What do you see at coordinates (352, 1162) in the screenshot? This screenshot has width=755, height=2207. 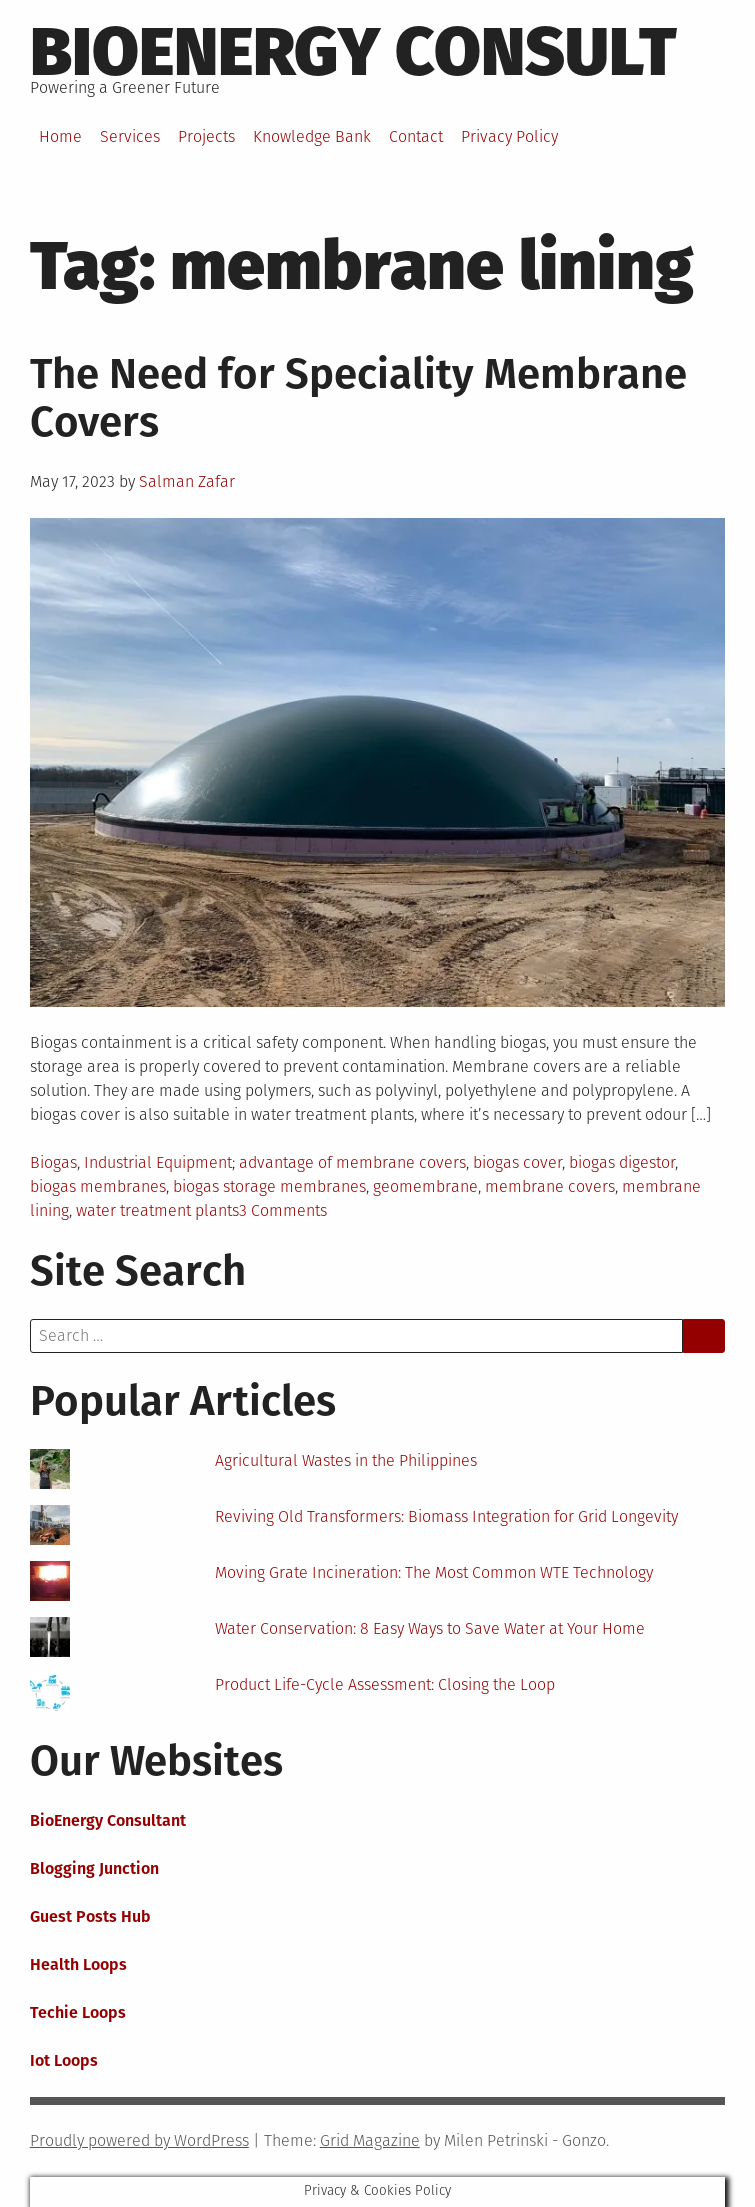 I see `advantage of membrane covers` at bounding box center [352, 1162].